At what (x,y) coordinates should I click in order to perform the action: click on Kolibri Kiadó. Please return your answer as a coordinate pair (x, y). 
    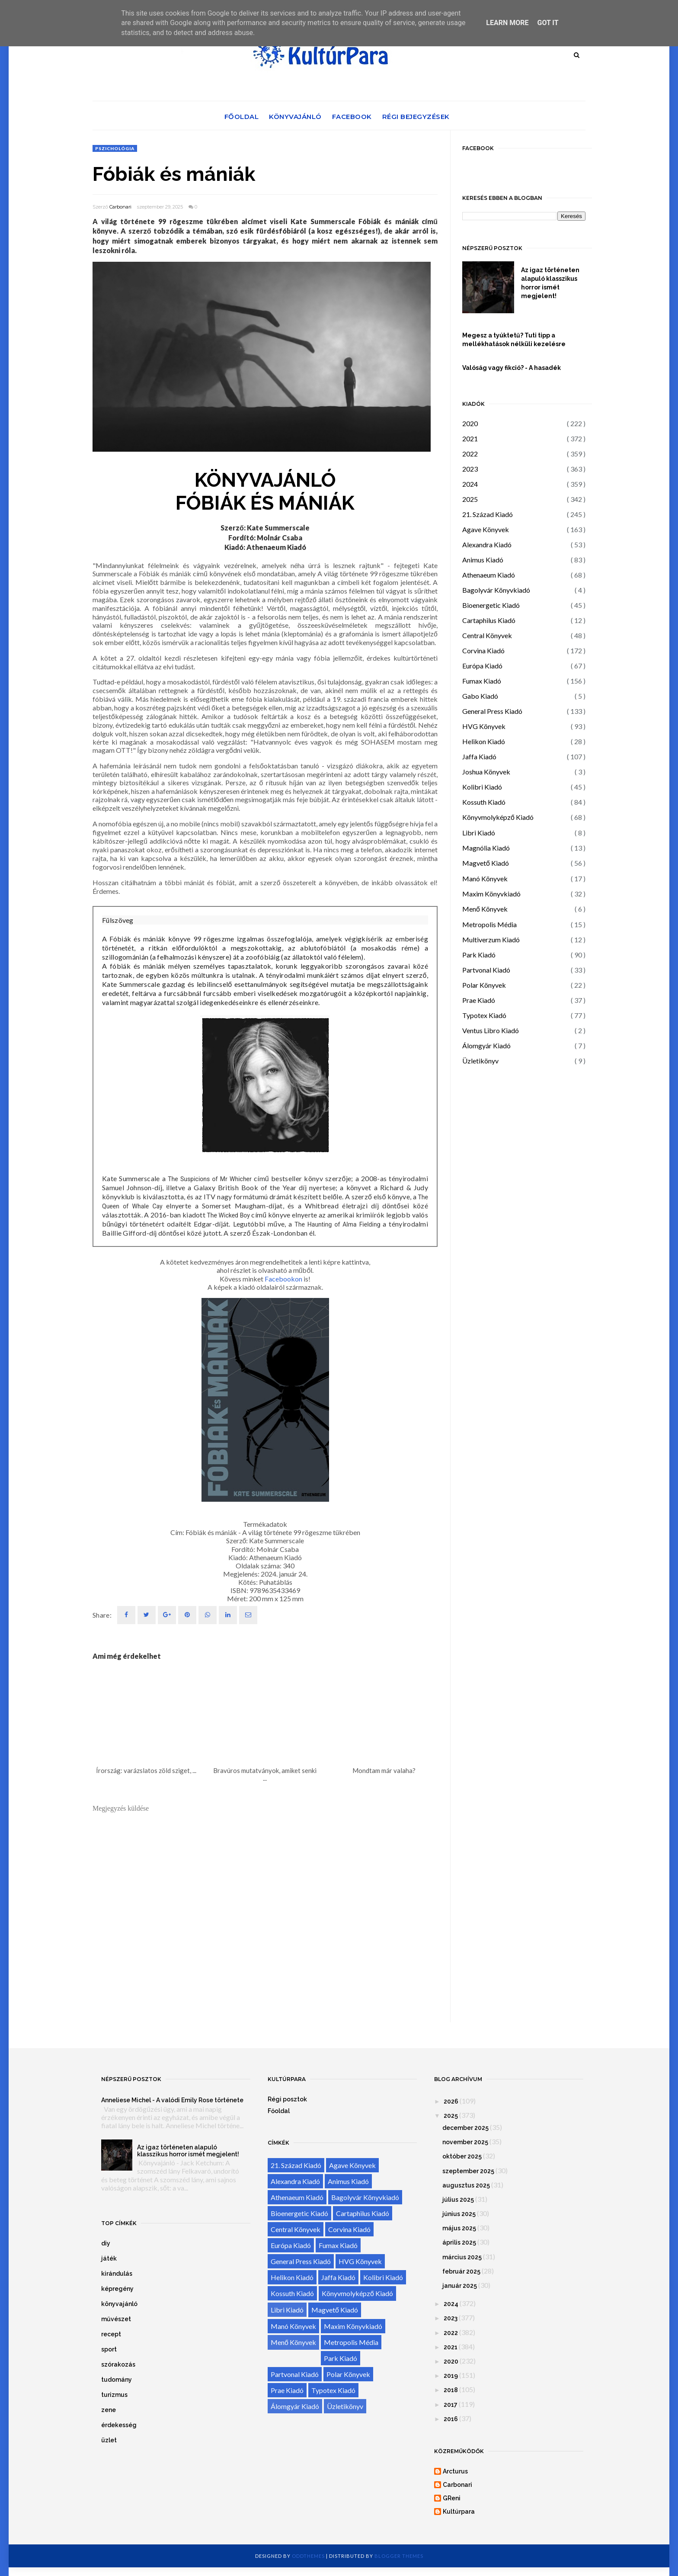
    Looking at the image, I should click on (482, 787).